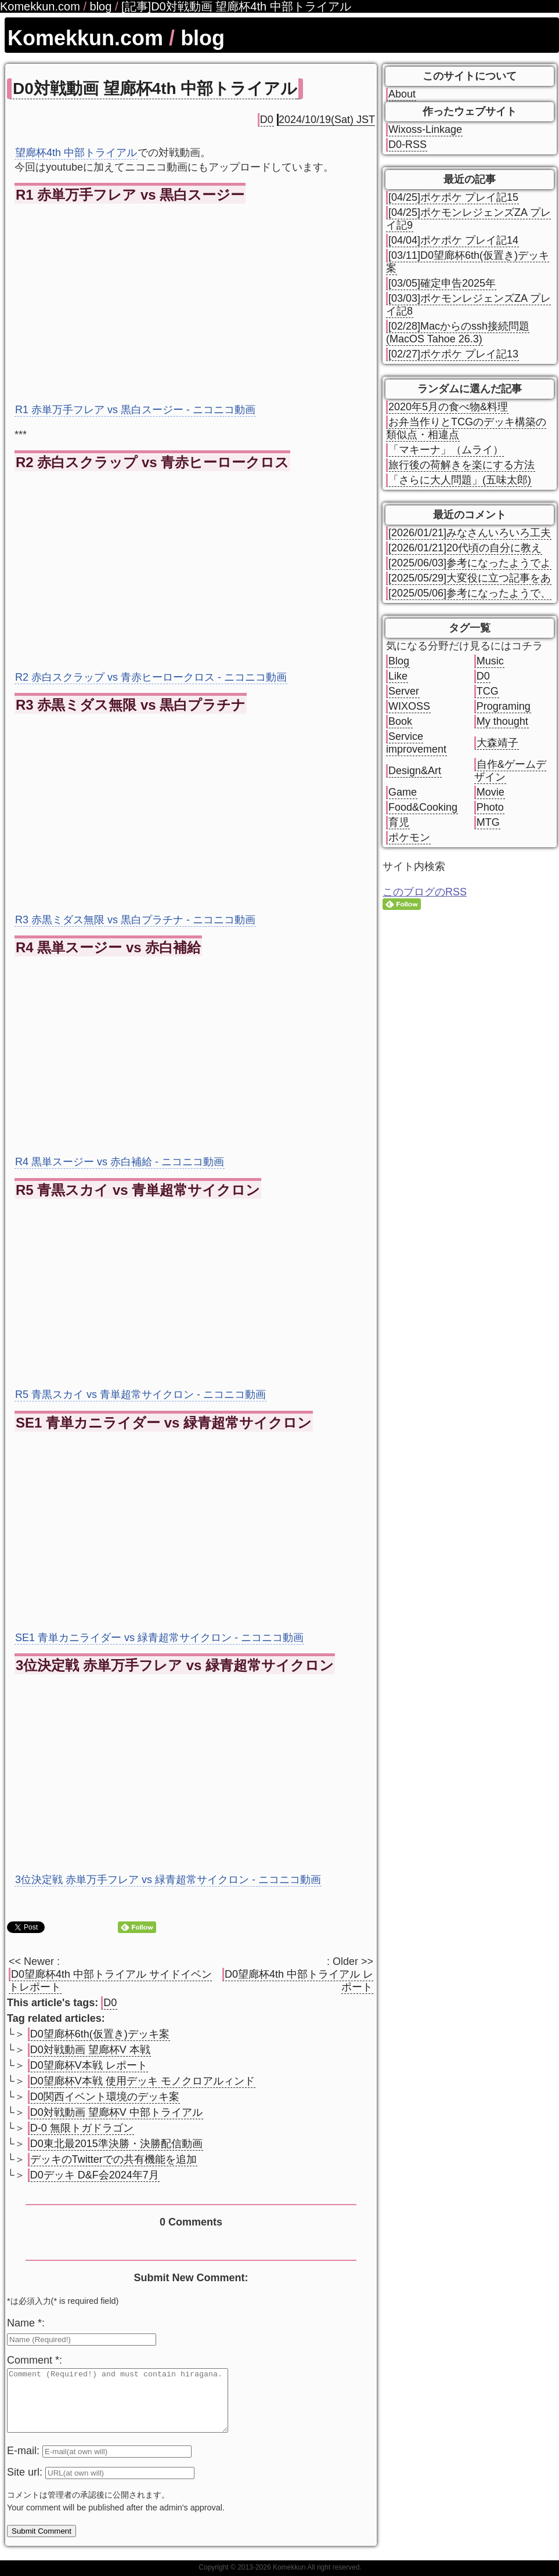 Image resolution: width=559 pixels, height=2576 pixels. What do you see at coordinates (453, 197) in the screenshot?
I see `[04/25]ポケポケ プレイ記15` at bounding box center [453, 197].